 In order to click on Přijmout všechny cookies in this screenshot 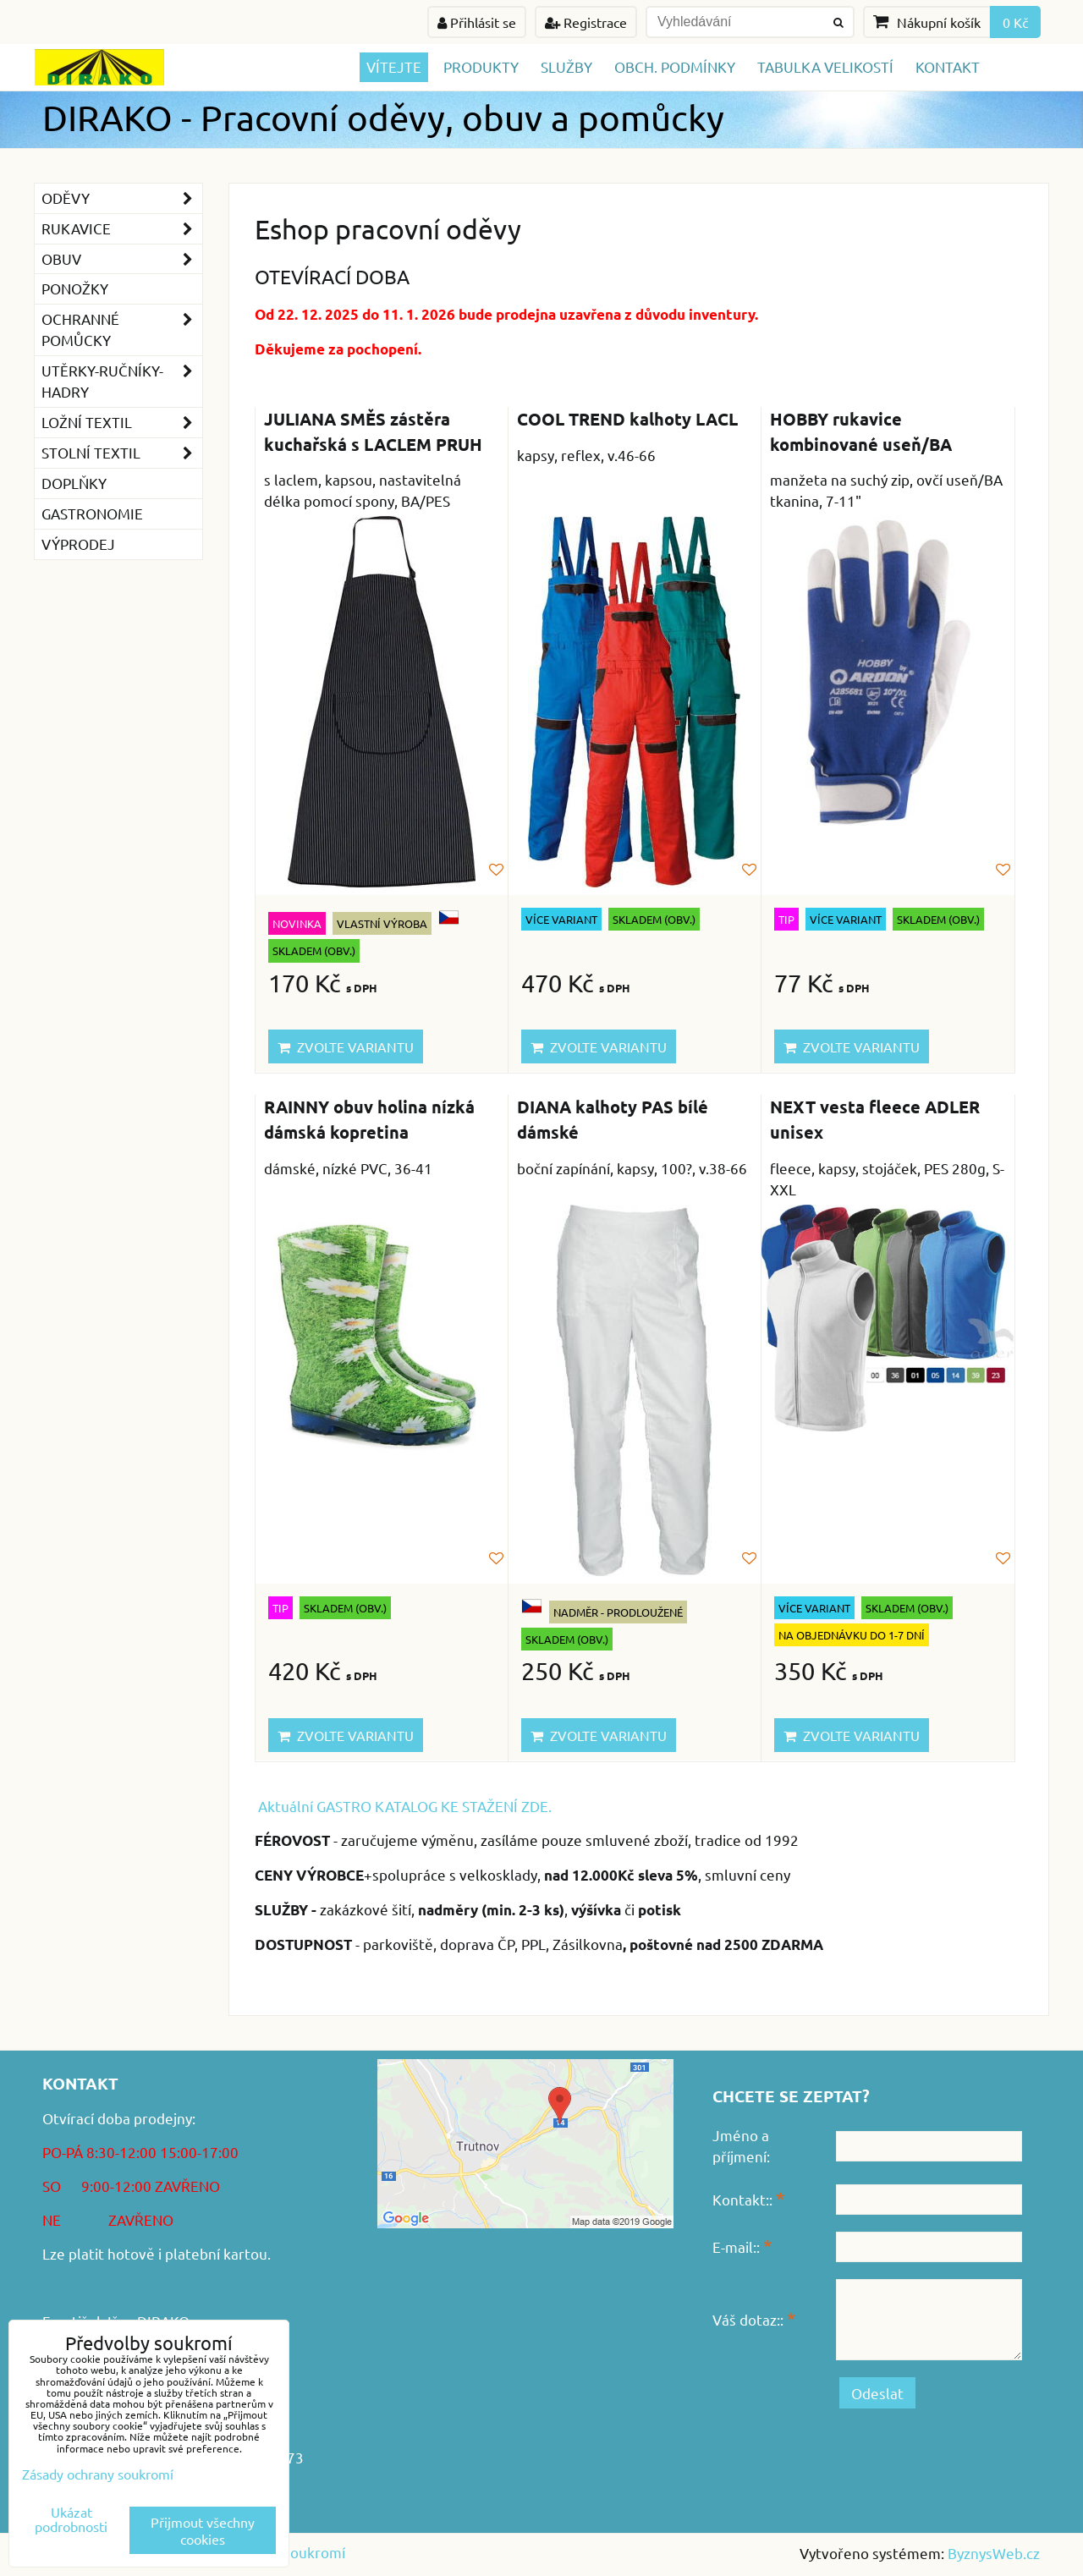, I will do `click(203, 2530)`.